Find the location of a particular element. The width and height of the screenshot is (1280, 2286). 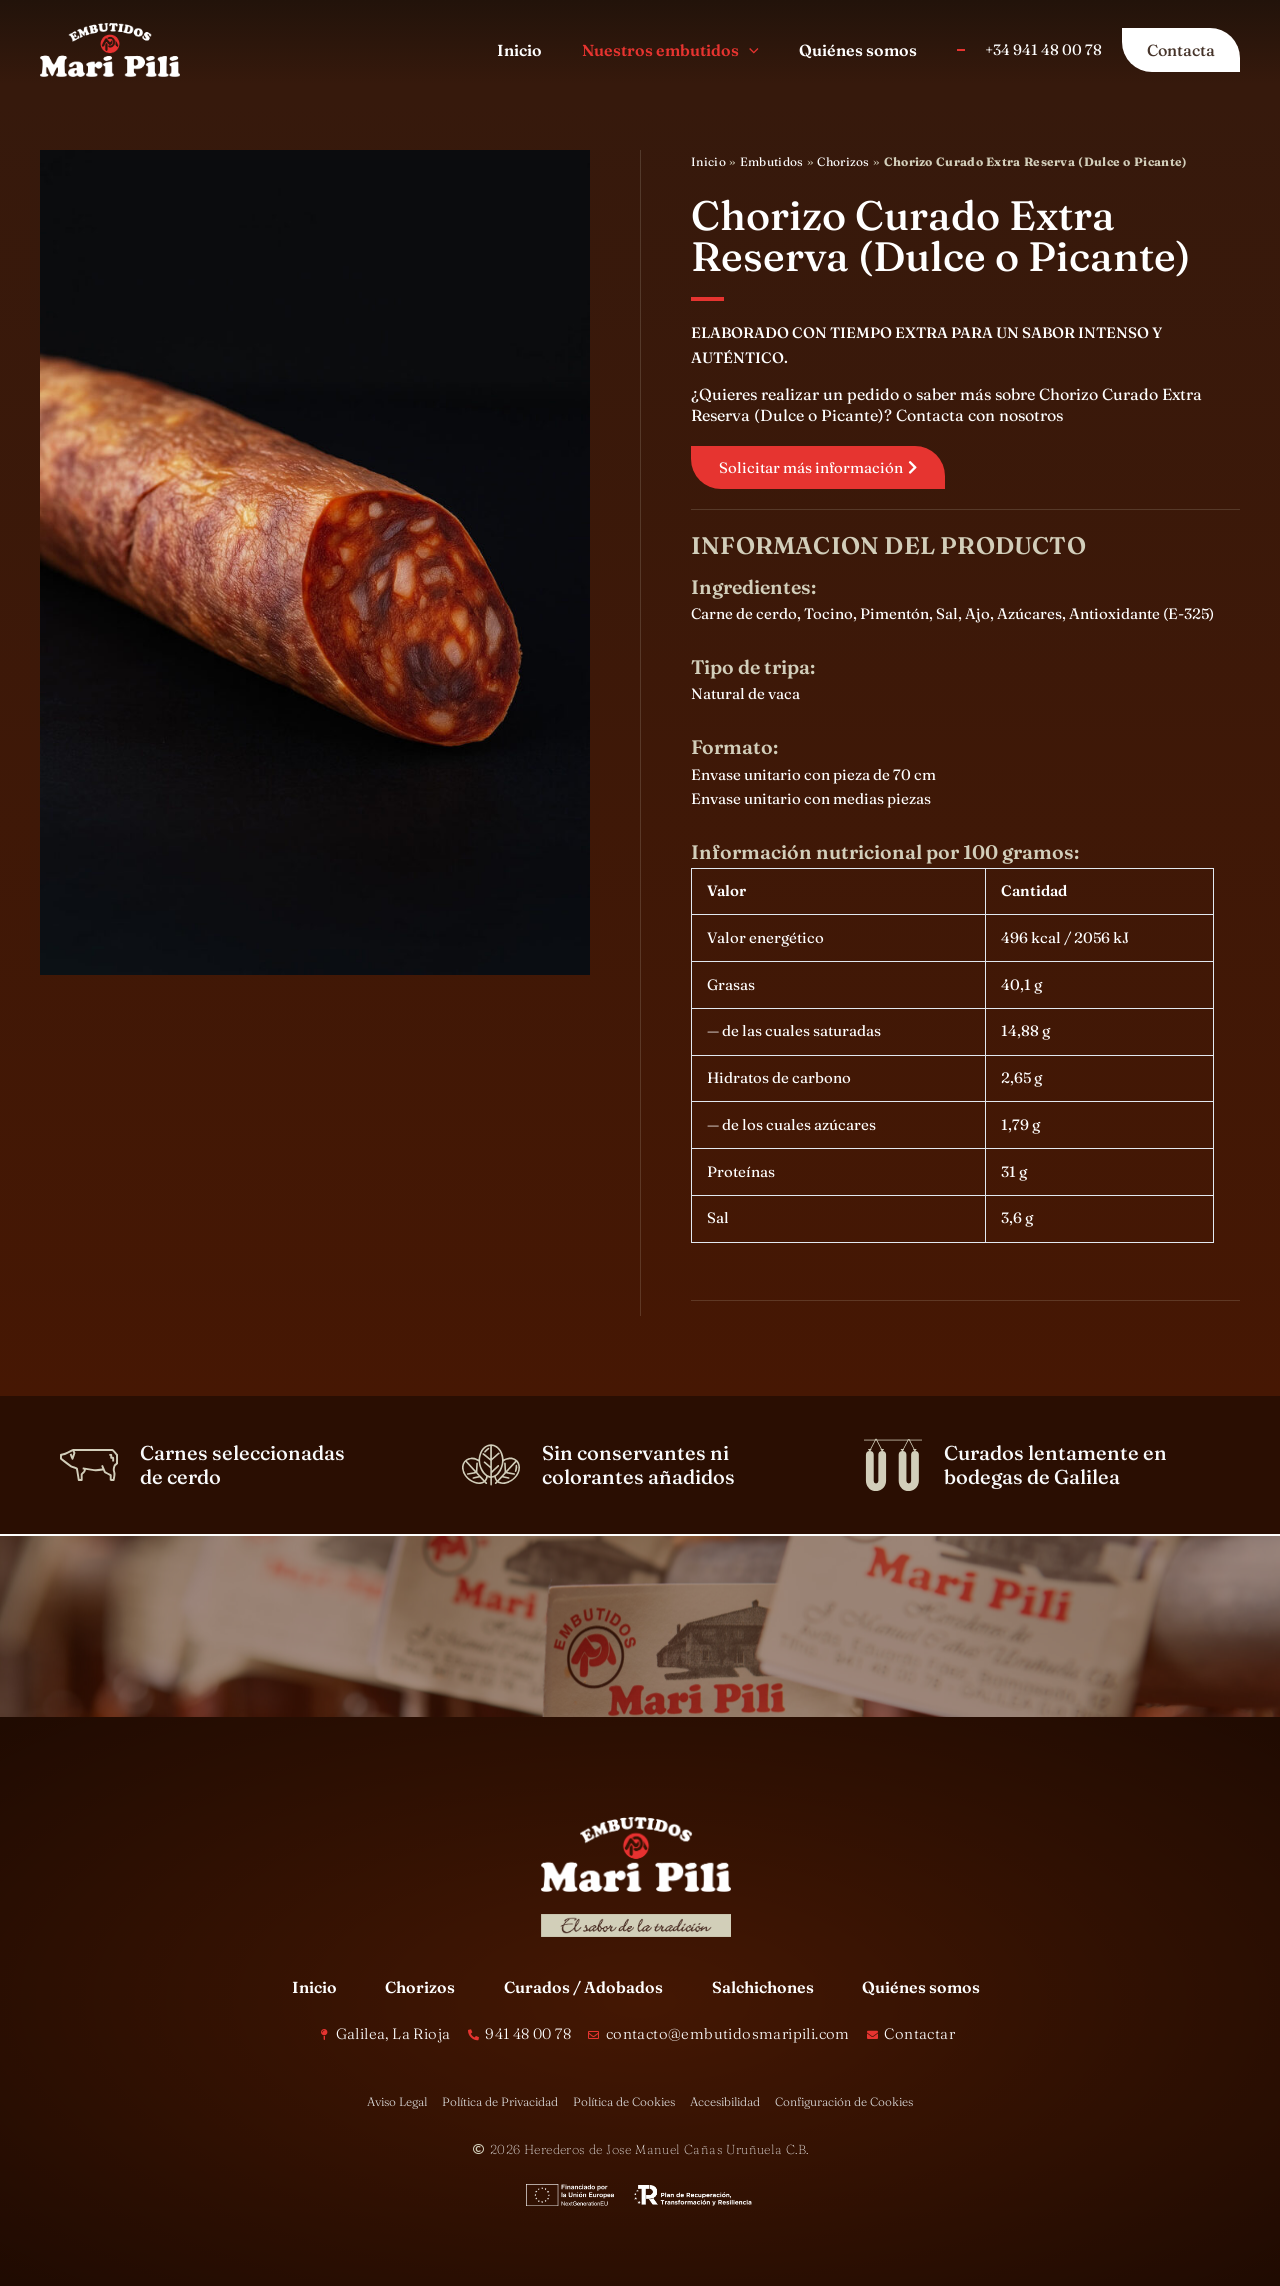

Curados / Adobados is located at coordinates (583, 1987).